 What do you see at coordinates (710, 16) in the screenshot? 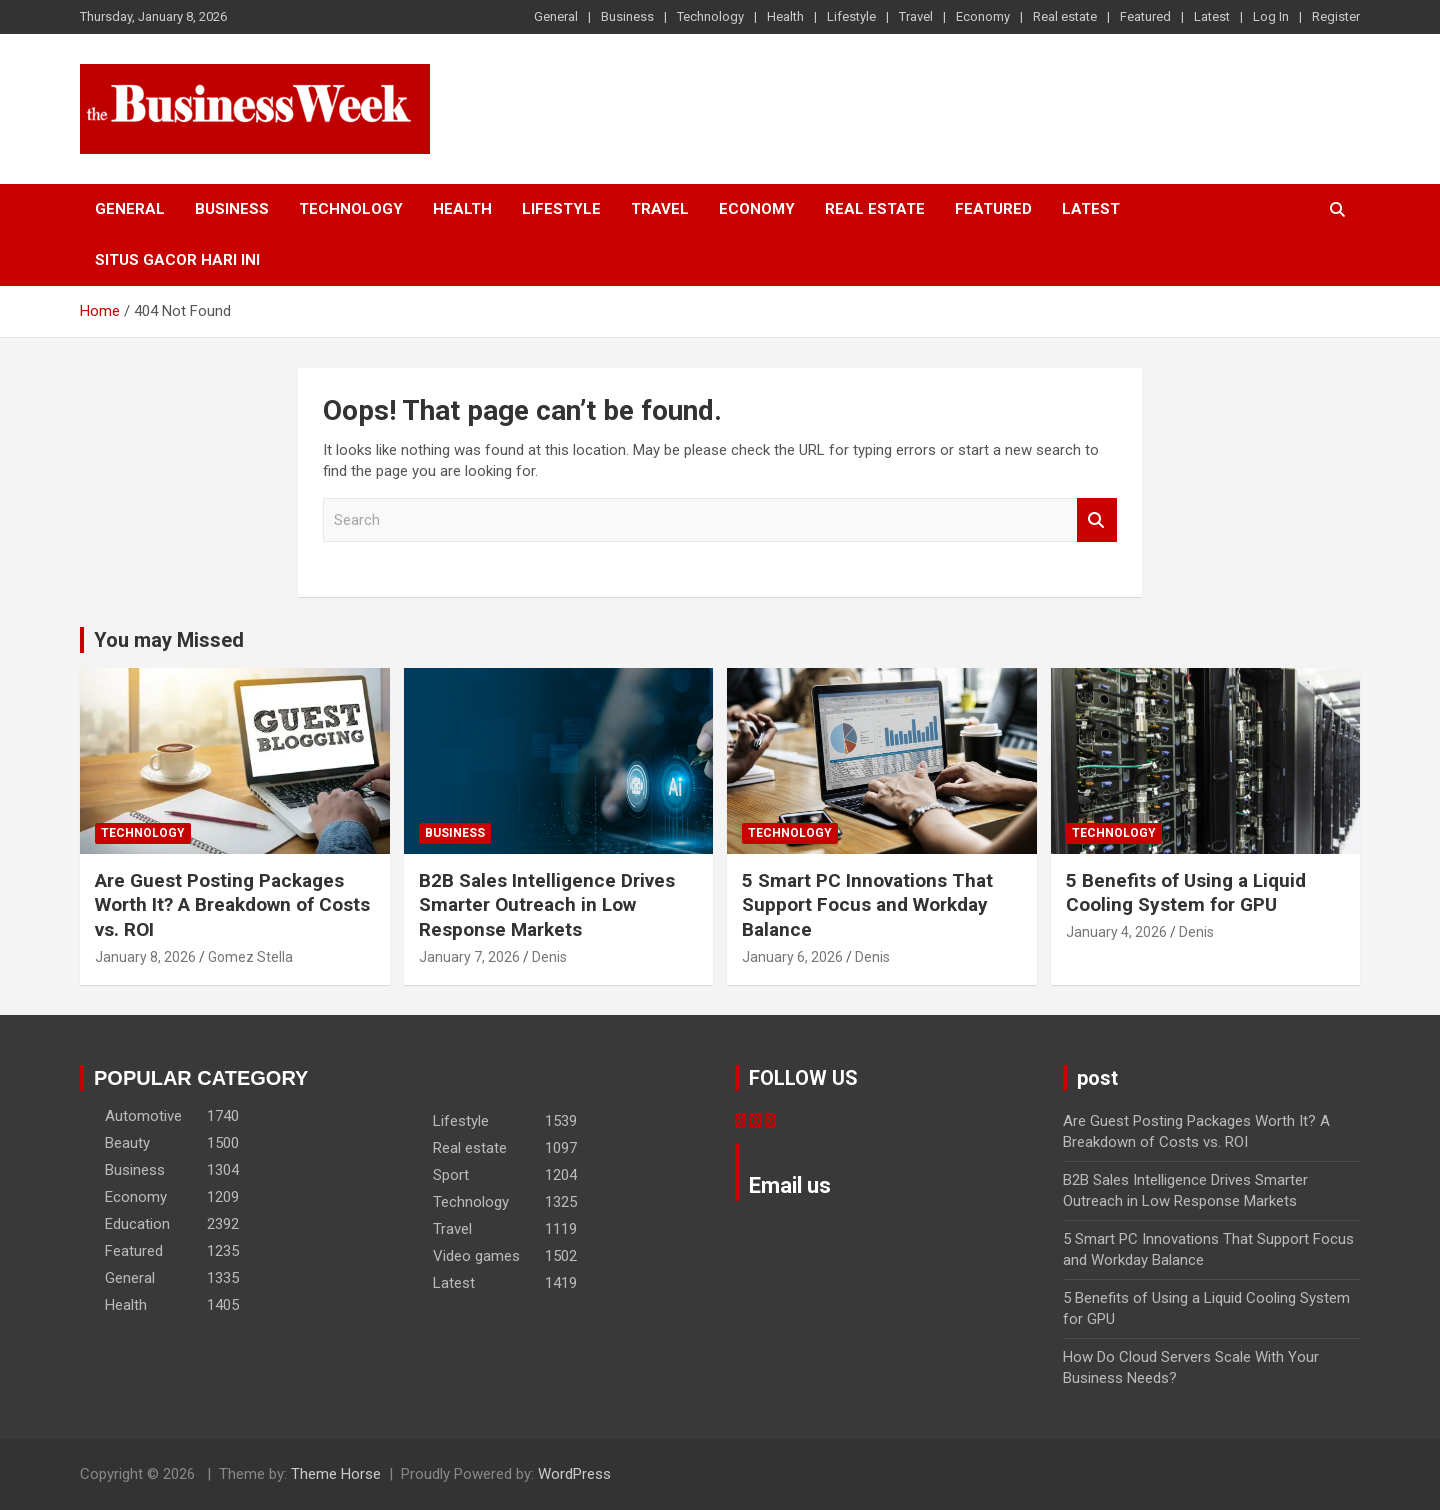
I see `Technology` at bounding box center [710, 16].